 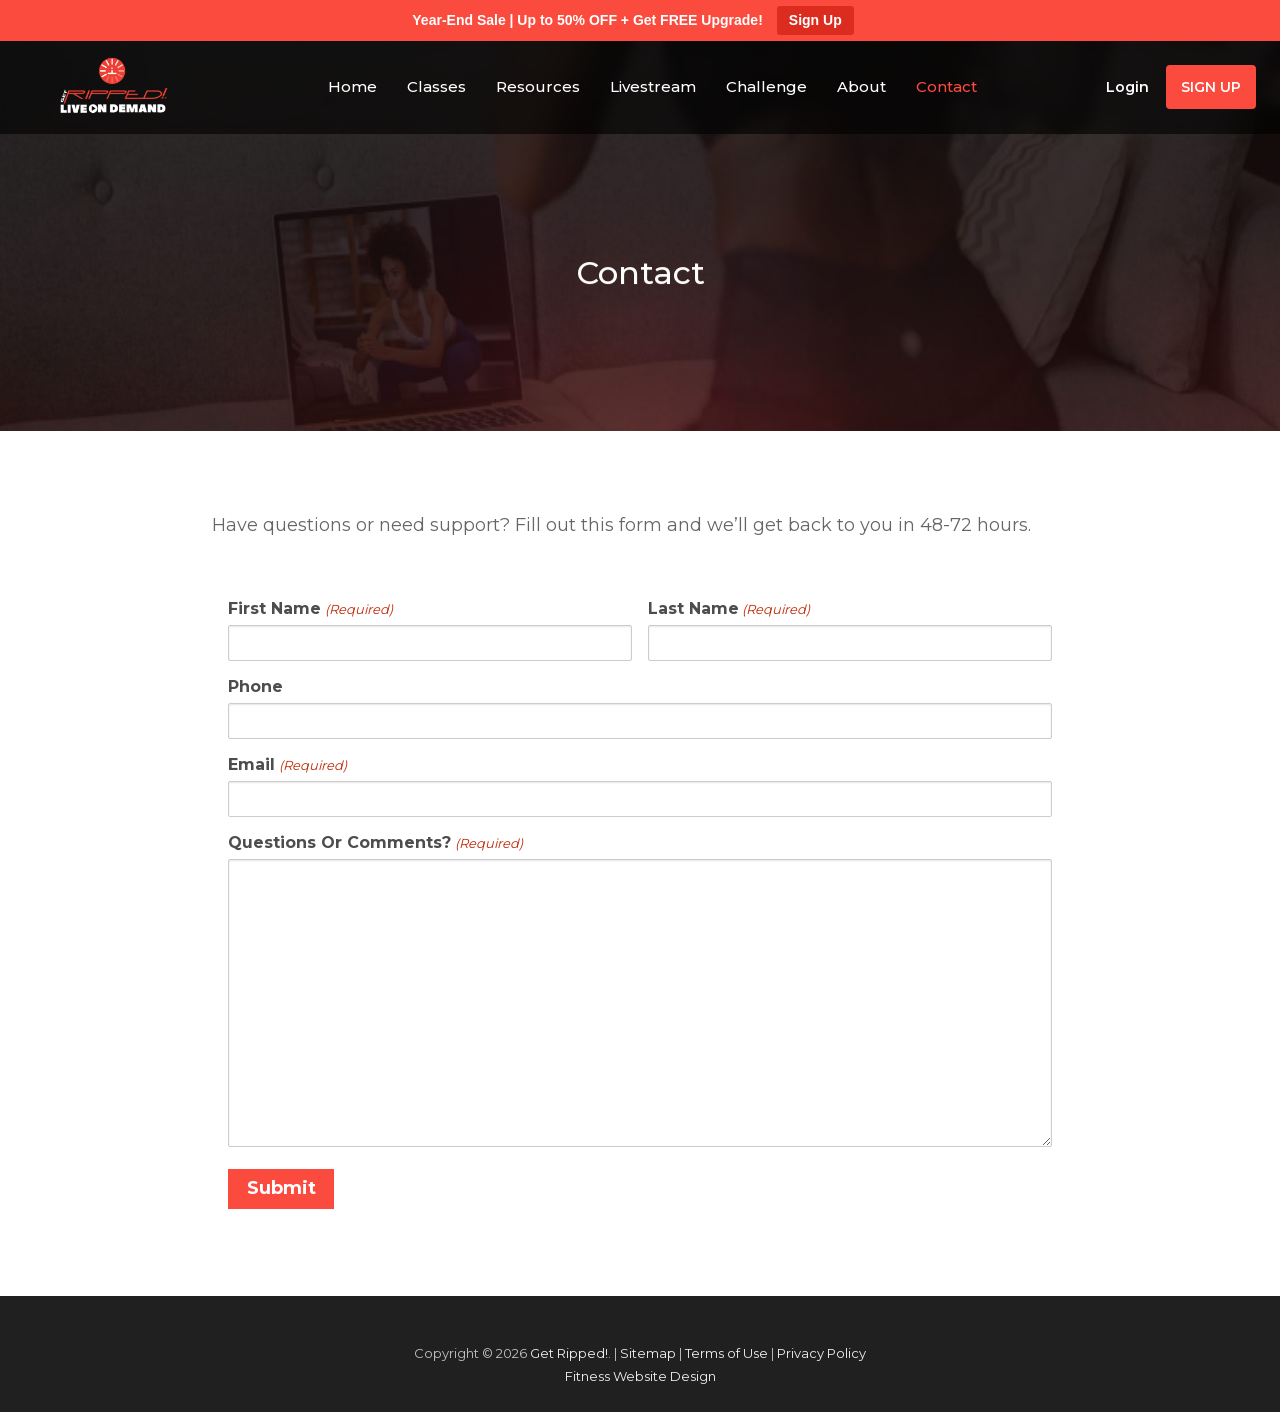 I want to click on Last Name, so click(x=729, y=609).